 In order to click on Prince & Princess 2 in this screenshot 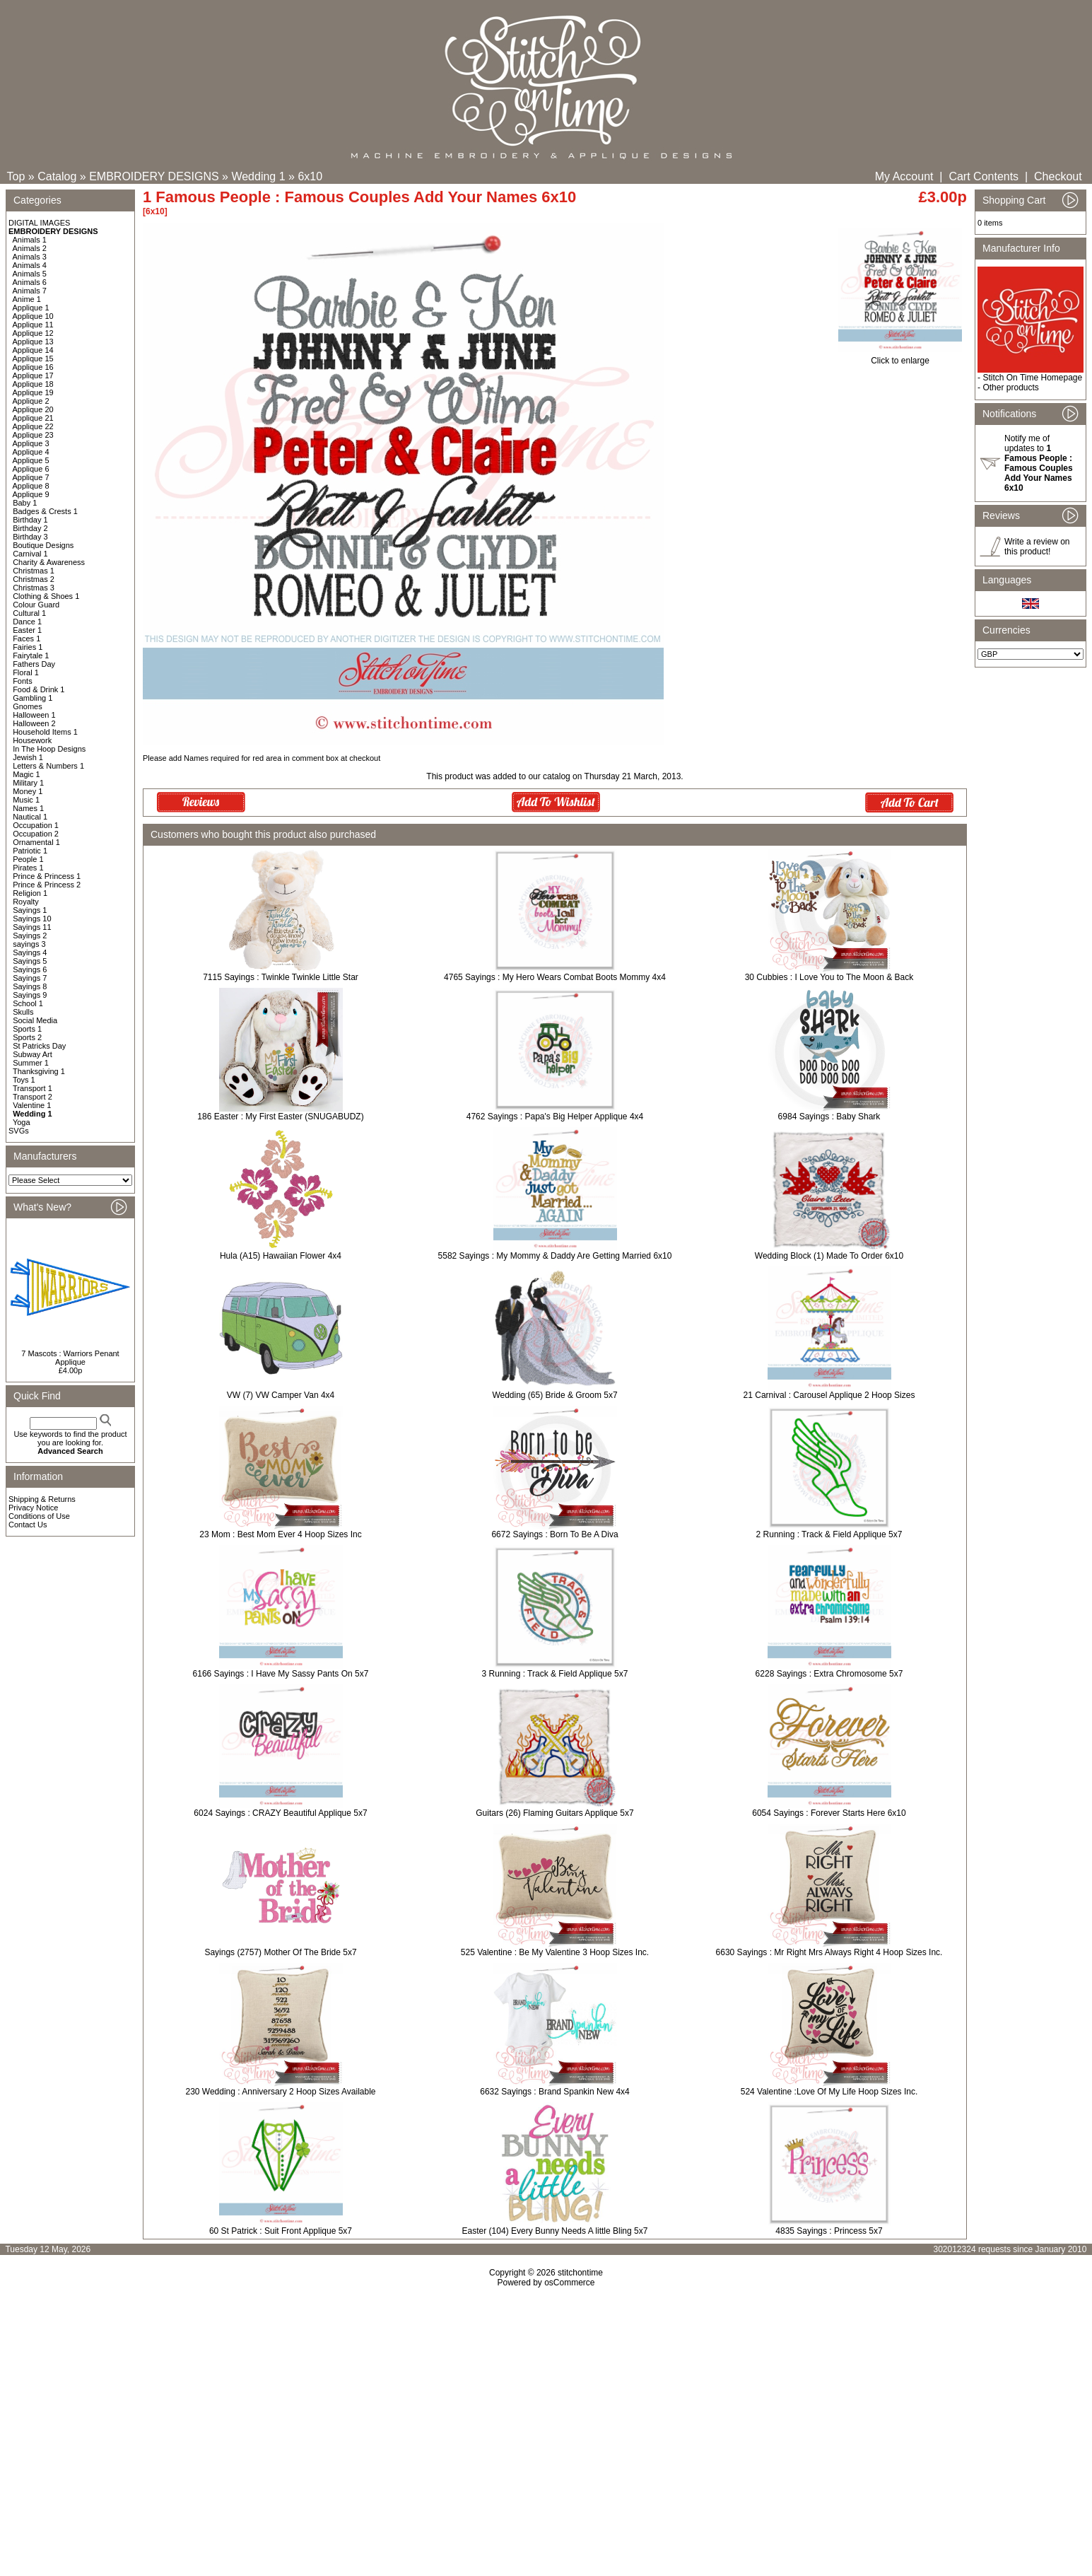, I will do `click(47, 884)`.